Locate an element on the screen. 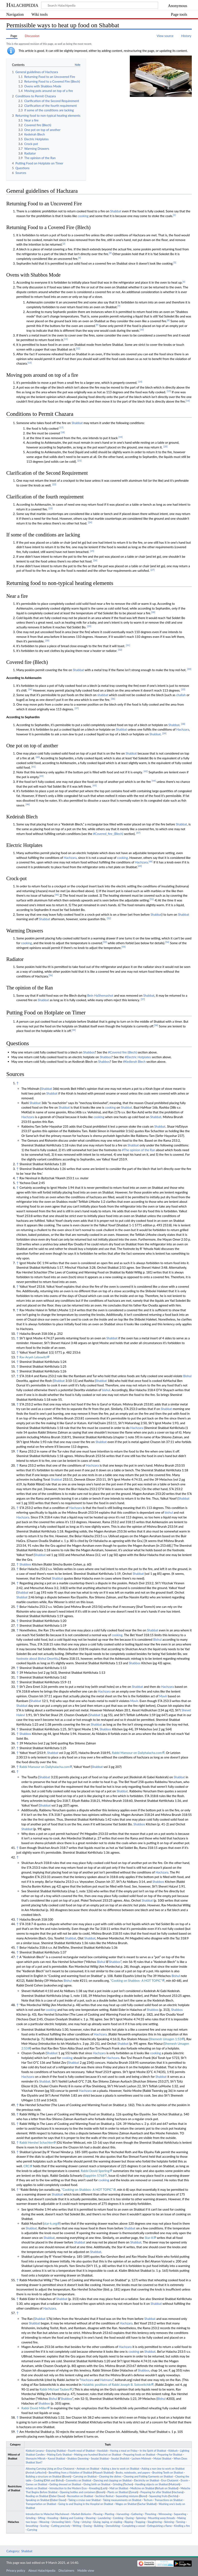  [4] is located at coordinates (79, 257).